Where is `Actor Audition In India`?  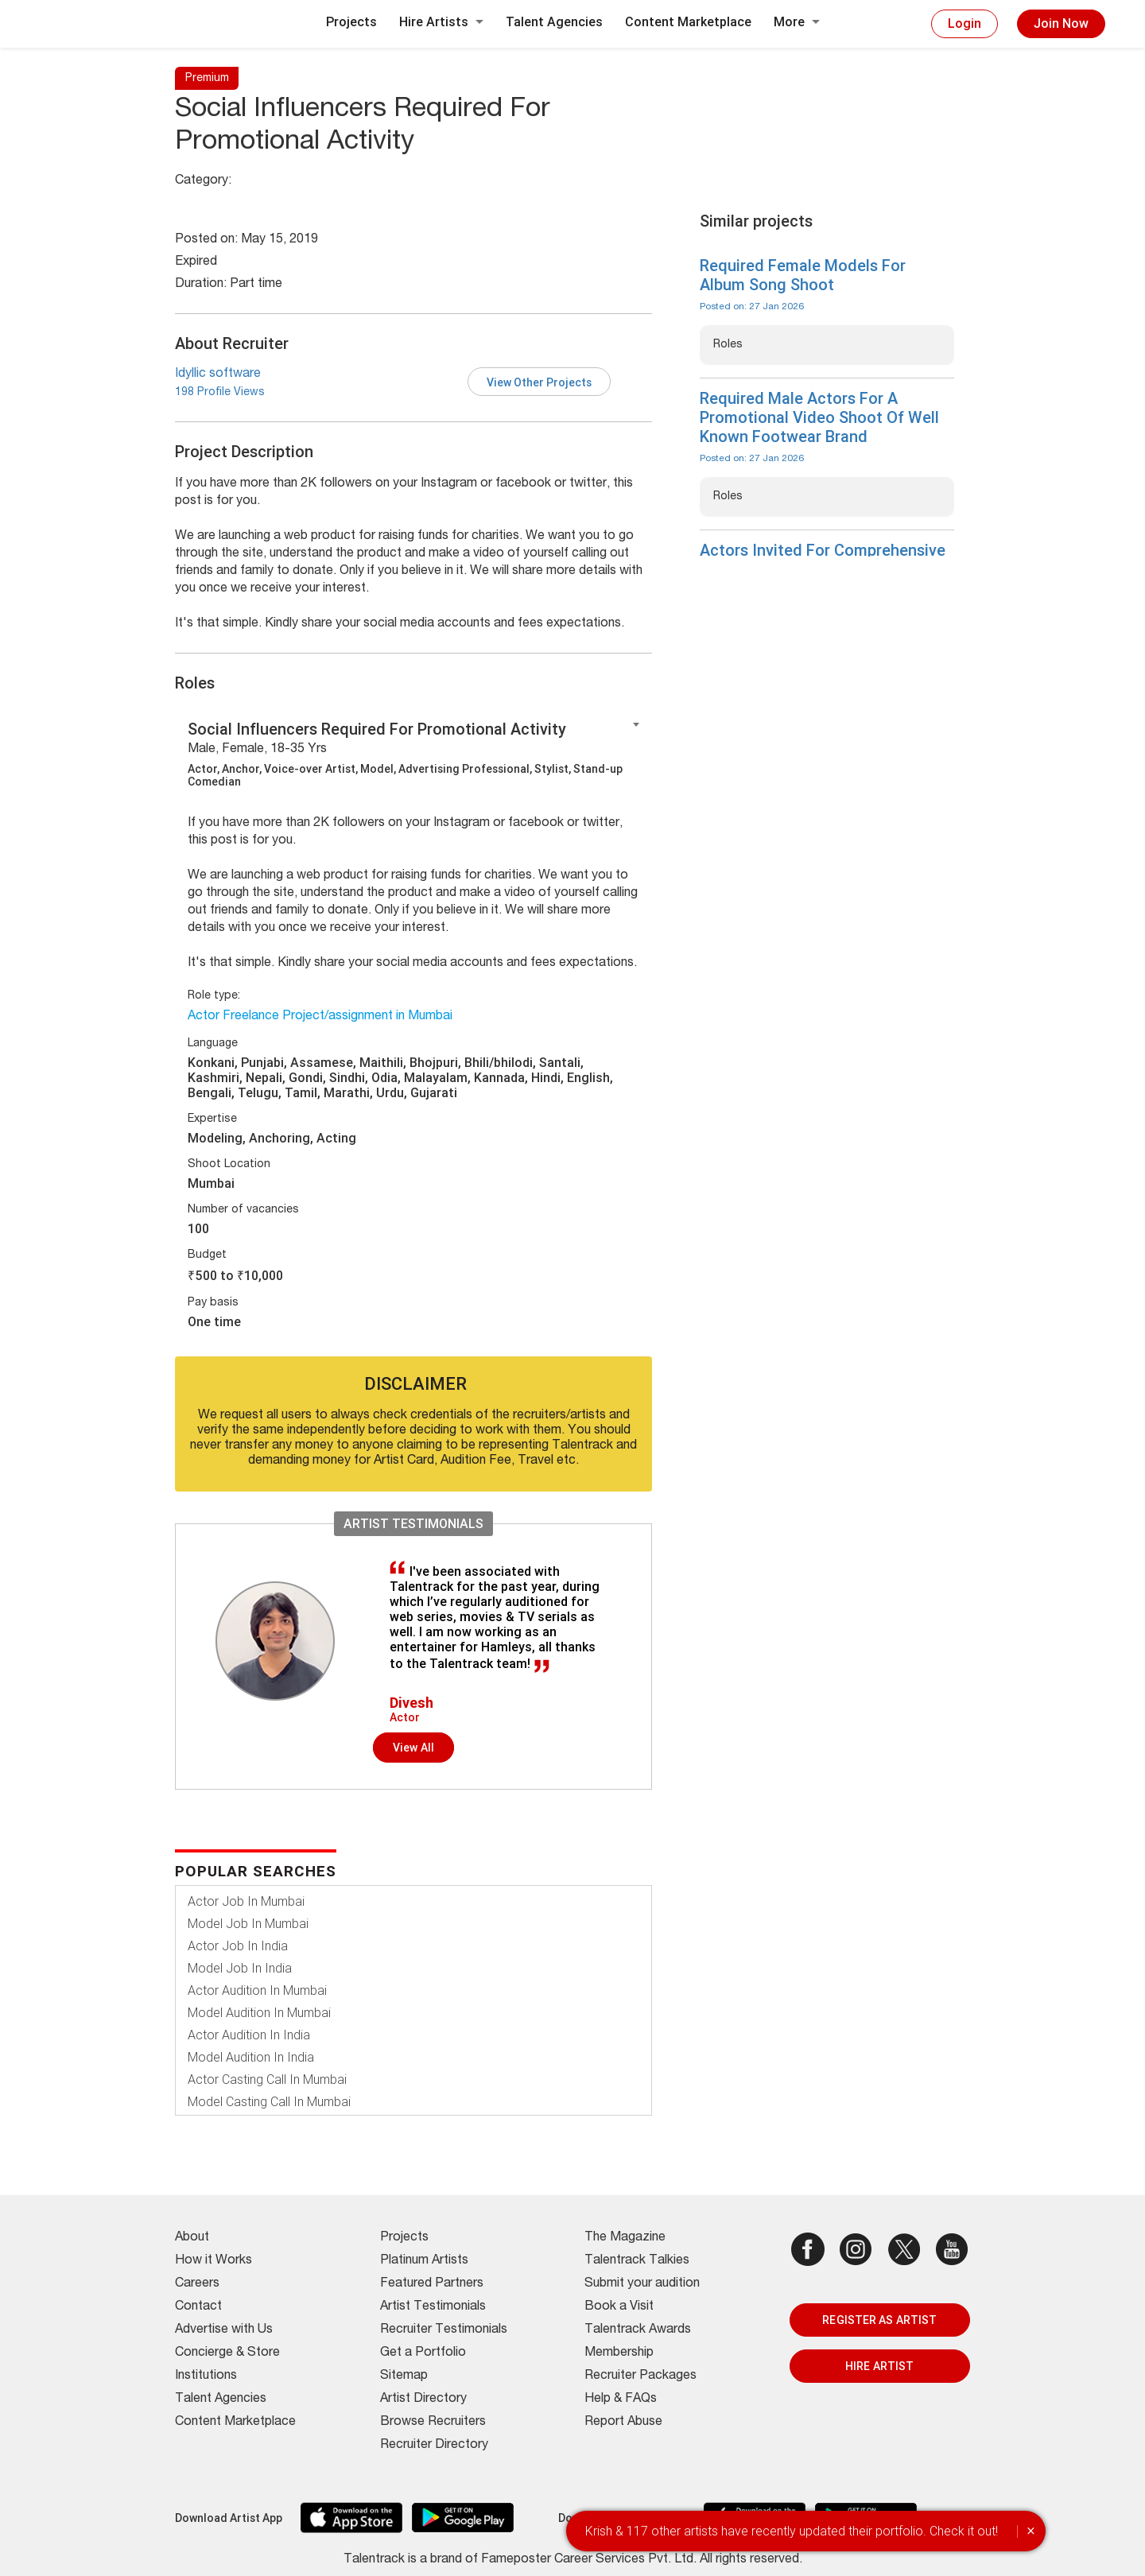
Actor Audition In India is located at coordinates (249, 2035).